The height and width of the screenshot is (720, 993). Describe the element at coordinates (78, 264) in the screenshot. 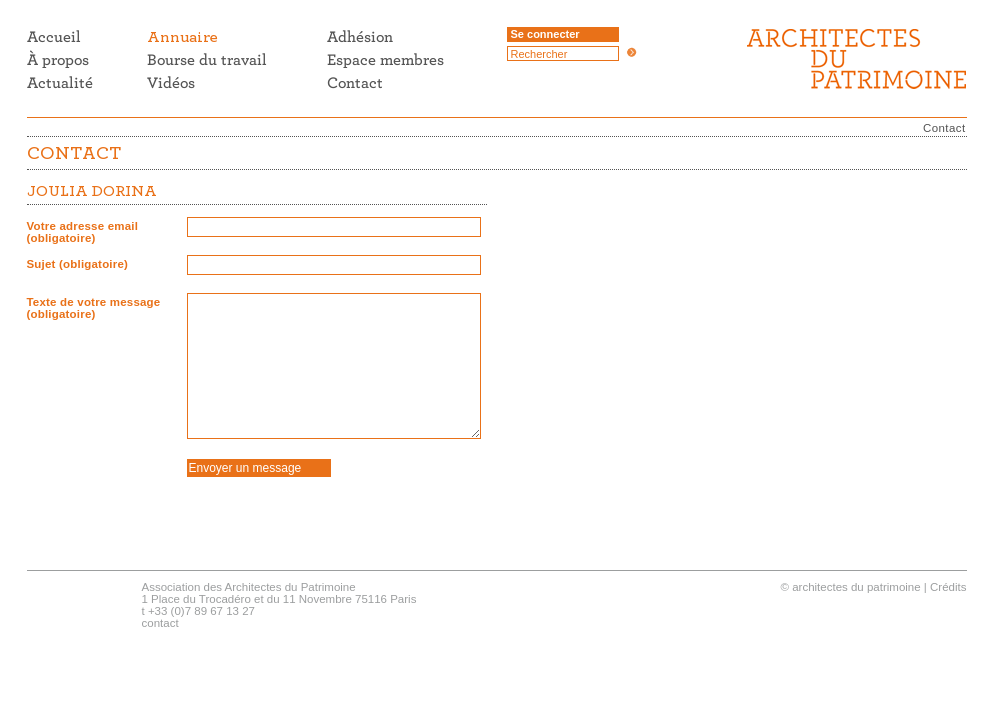

I see `Sujet (obligatoire)` at that location.